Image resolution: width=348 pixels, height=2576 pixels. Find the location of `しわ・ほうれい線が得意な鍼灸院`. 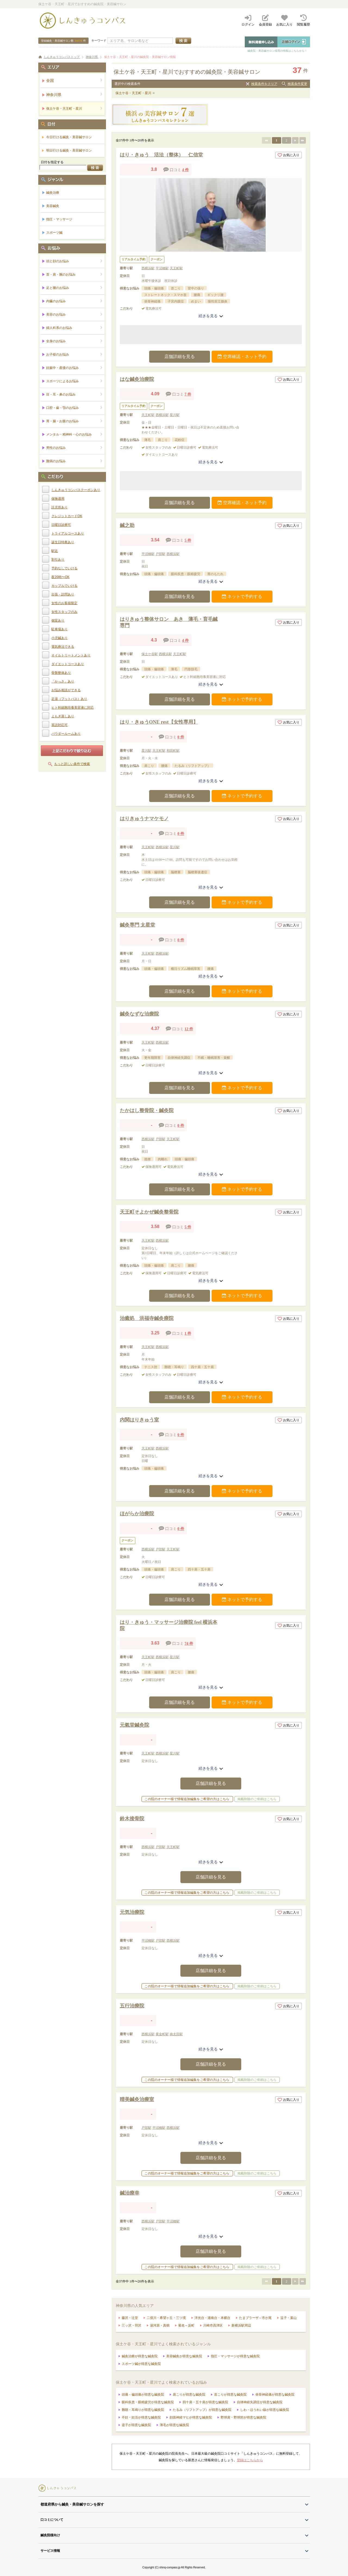

しわ・ほうれい線が得意な鍼灸院 is located at coordinates (264, 2410).